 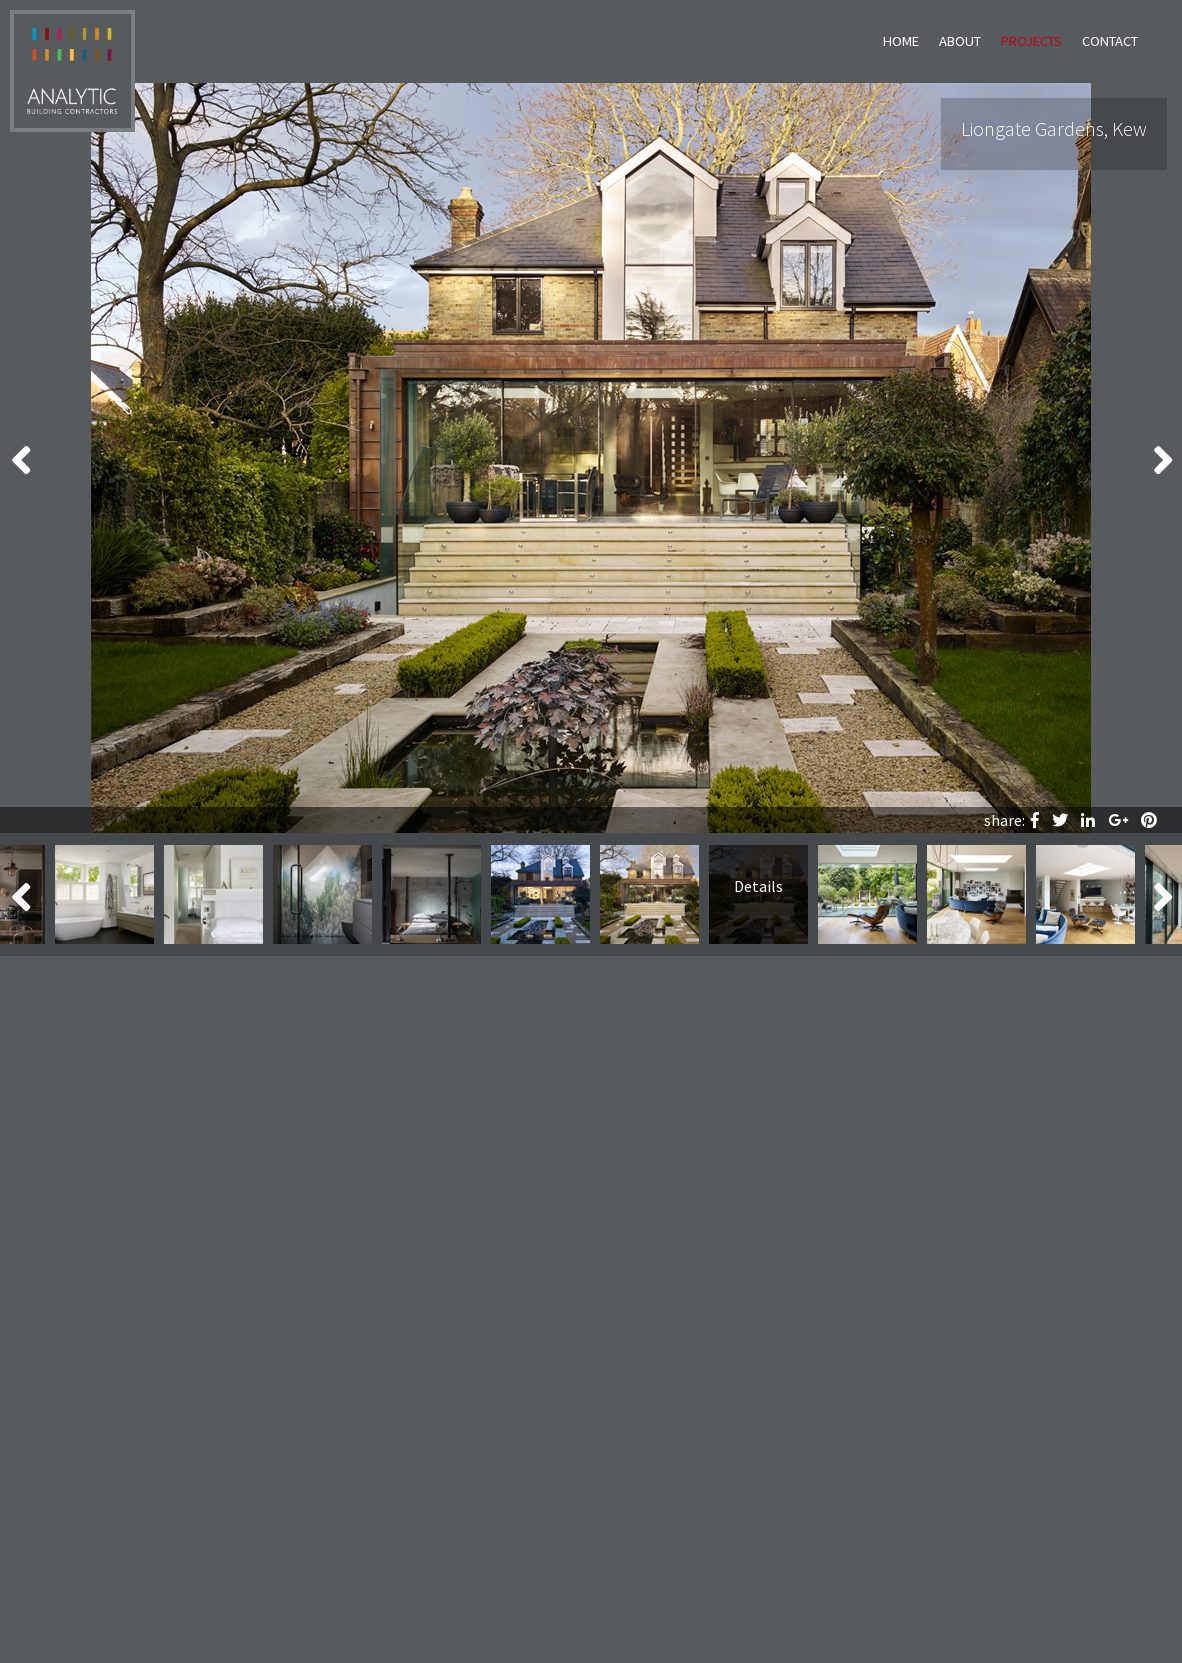 What do you see at coordinates (1031, 41) in the screenshot?
I see `Projects` at bounding box center [1031, 41].